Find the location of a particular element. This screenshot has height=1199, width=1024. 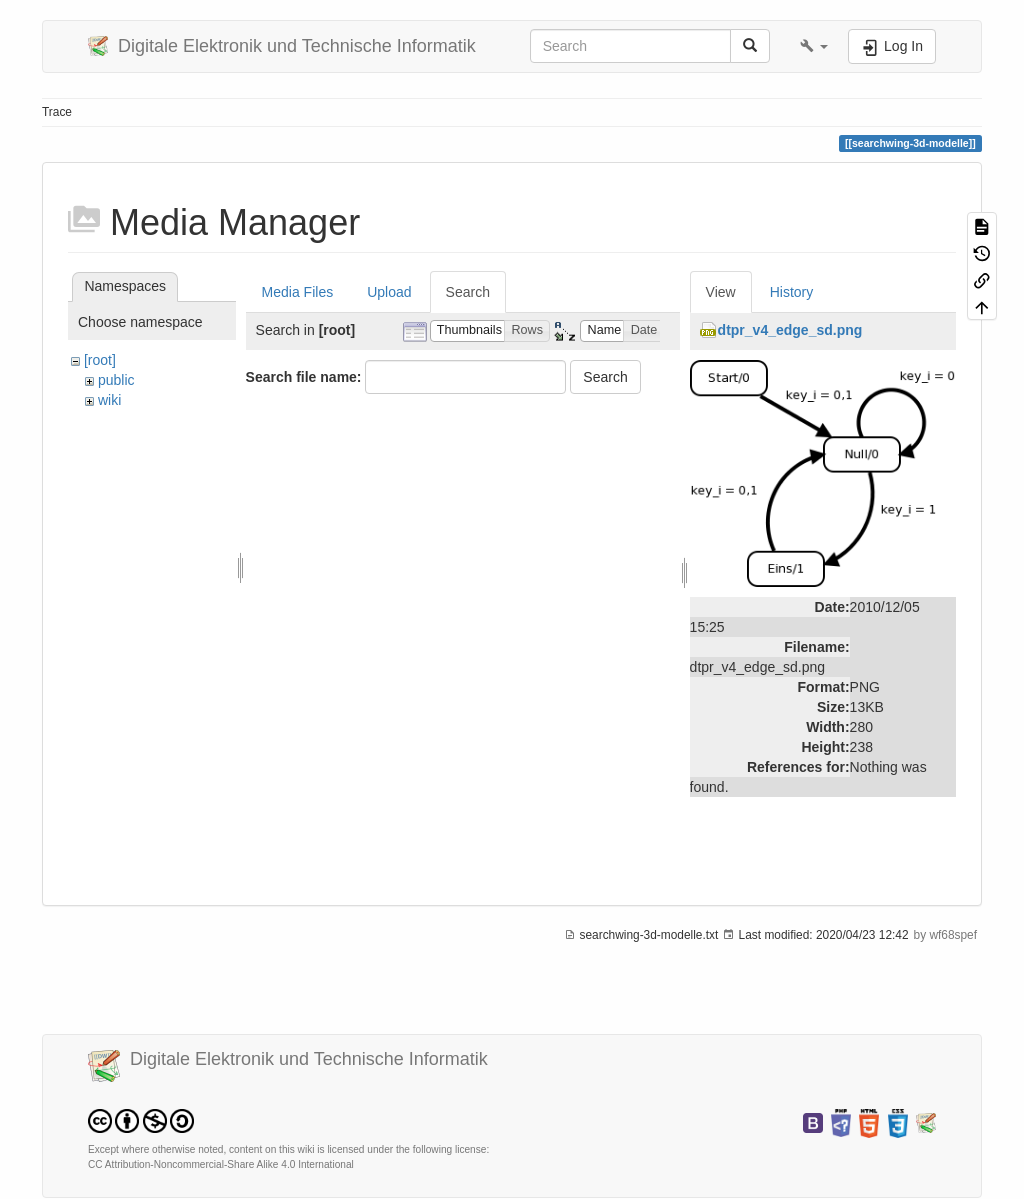

[root] is located at coordinates (100, 360).